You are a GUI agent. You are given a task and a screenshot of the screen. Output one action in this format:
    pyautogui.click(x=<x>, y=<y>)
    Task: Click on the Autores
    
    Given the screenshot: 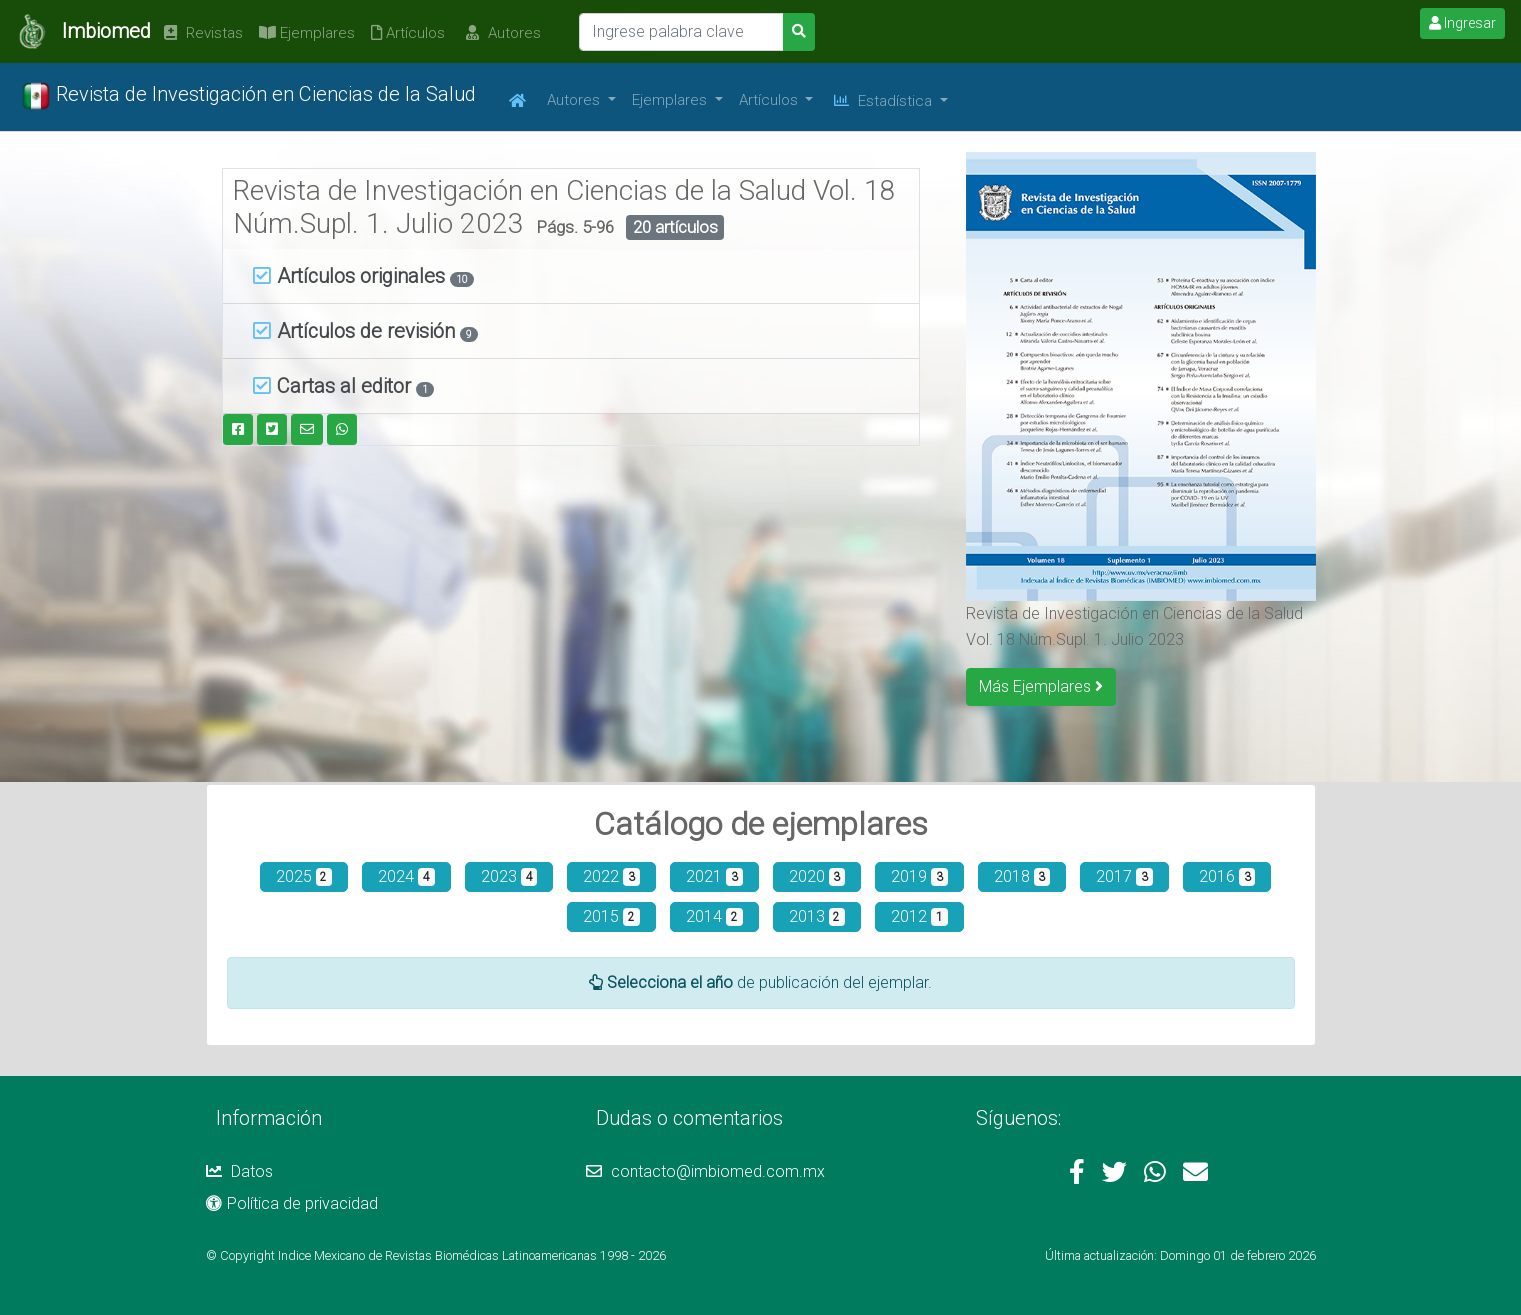 What is the action you would take?
    pyautogui.click(x=501, y=33)
    